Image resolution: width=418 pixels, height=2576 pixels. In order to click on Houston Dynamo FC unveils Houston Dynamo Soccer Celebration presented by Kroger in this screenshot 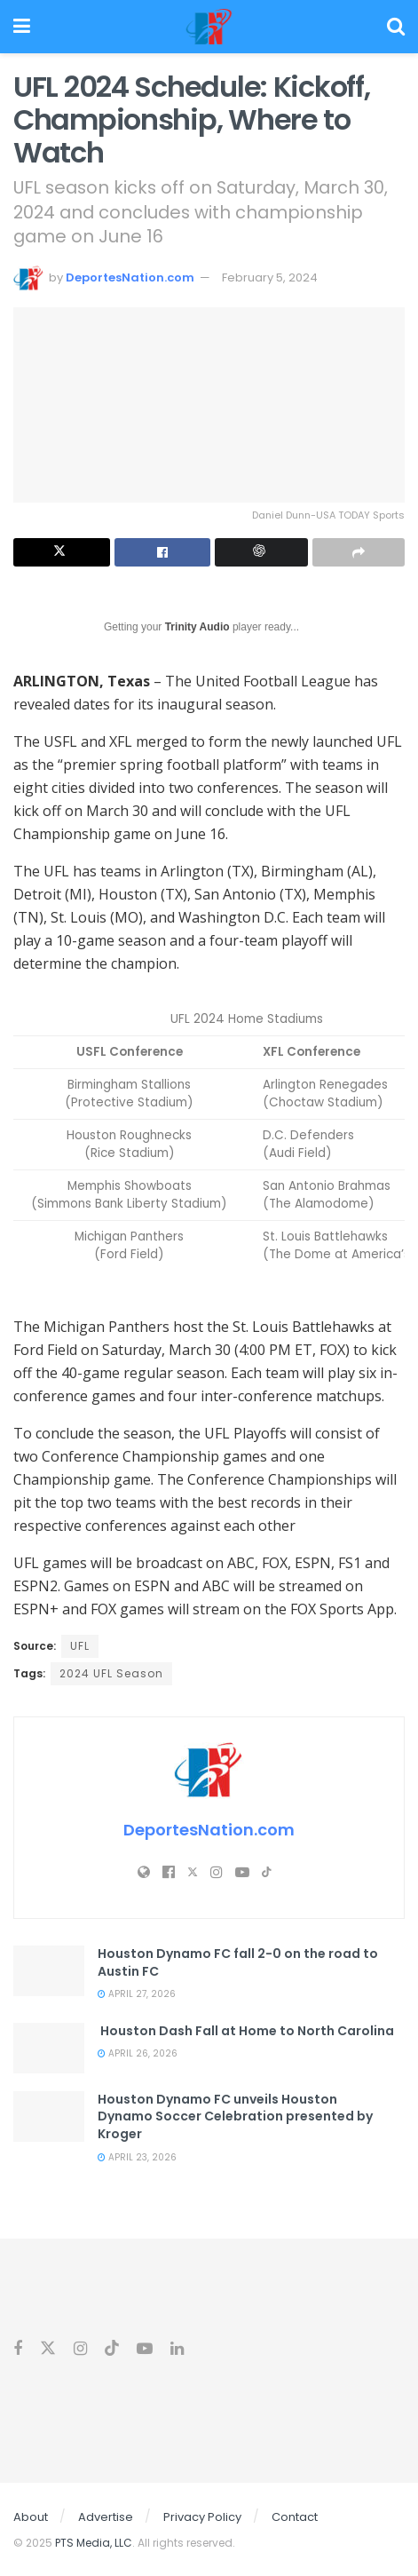, I will do `click(235, 2116)`.